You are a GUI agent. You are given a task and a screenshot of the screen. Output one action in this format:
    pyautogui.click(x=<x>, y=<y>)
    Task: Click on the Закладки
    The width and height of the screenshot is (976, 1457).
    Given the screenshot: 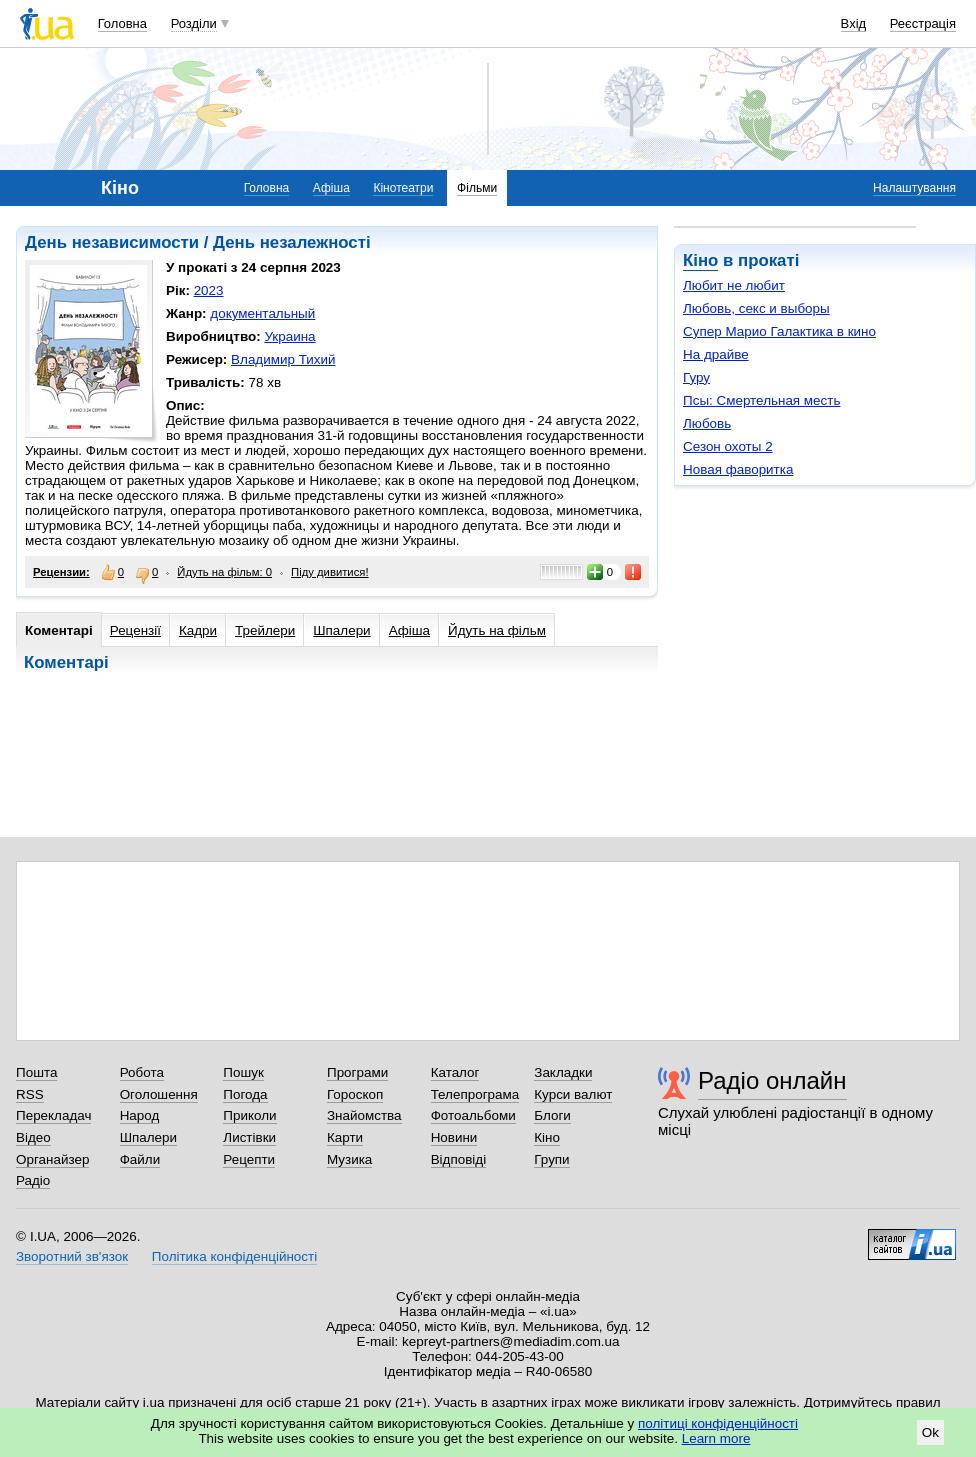 What is the action you would take?
    pyautogui.click(x=563, y=1072)
    